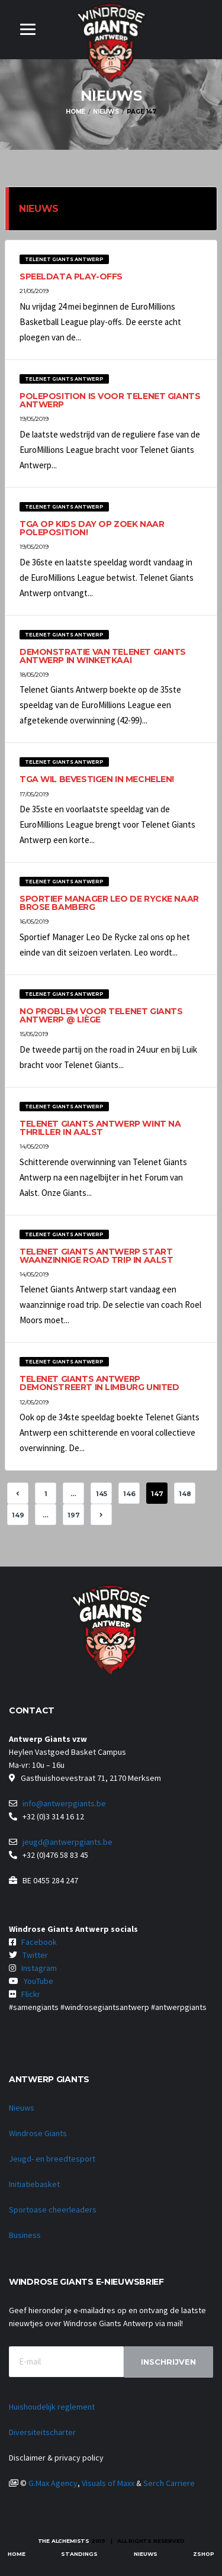  What do you see at coordinates (52, 2158) in the screenshot?
I see `Jeugd- en breedtesport` at bounding box center [52, 2158].